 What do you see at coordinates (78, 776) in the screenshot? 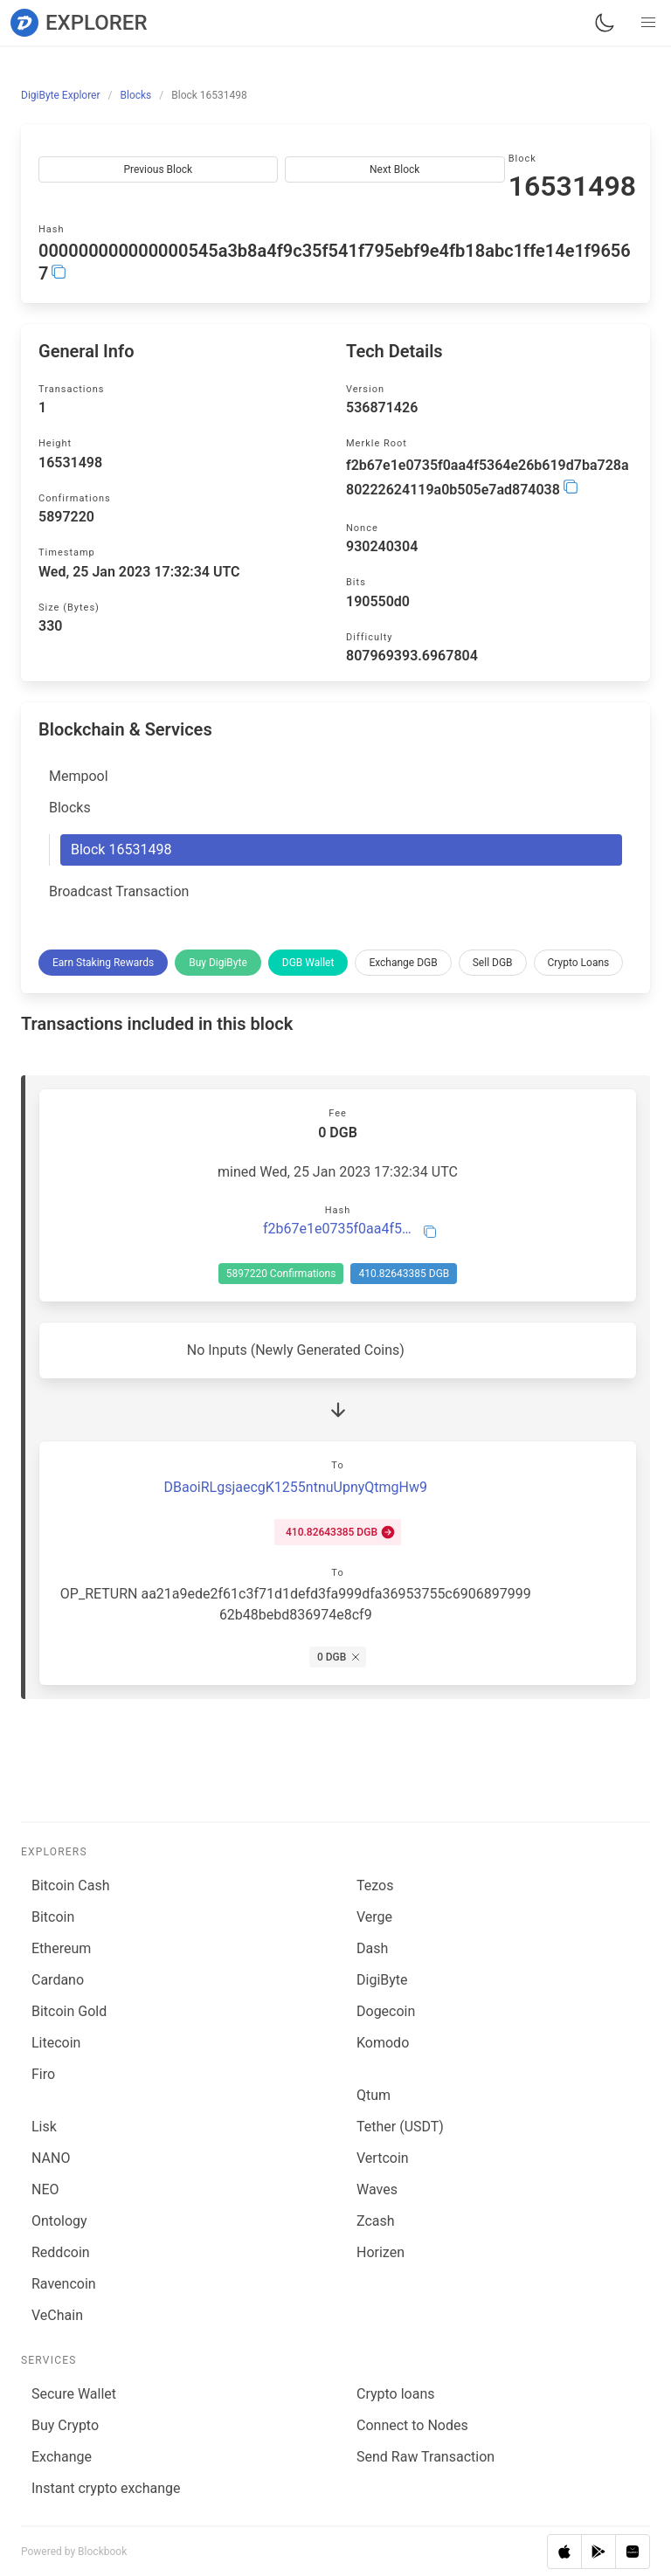
I see `Mempool` at bounding box center [78, 776].